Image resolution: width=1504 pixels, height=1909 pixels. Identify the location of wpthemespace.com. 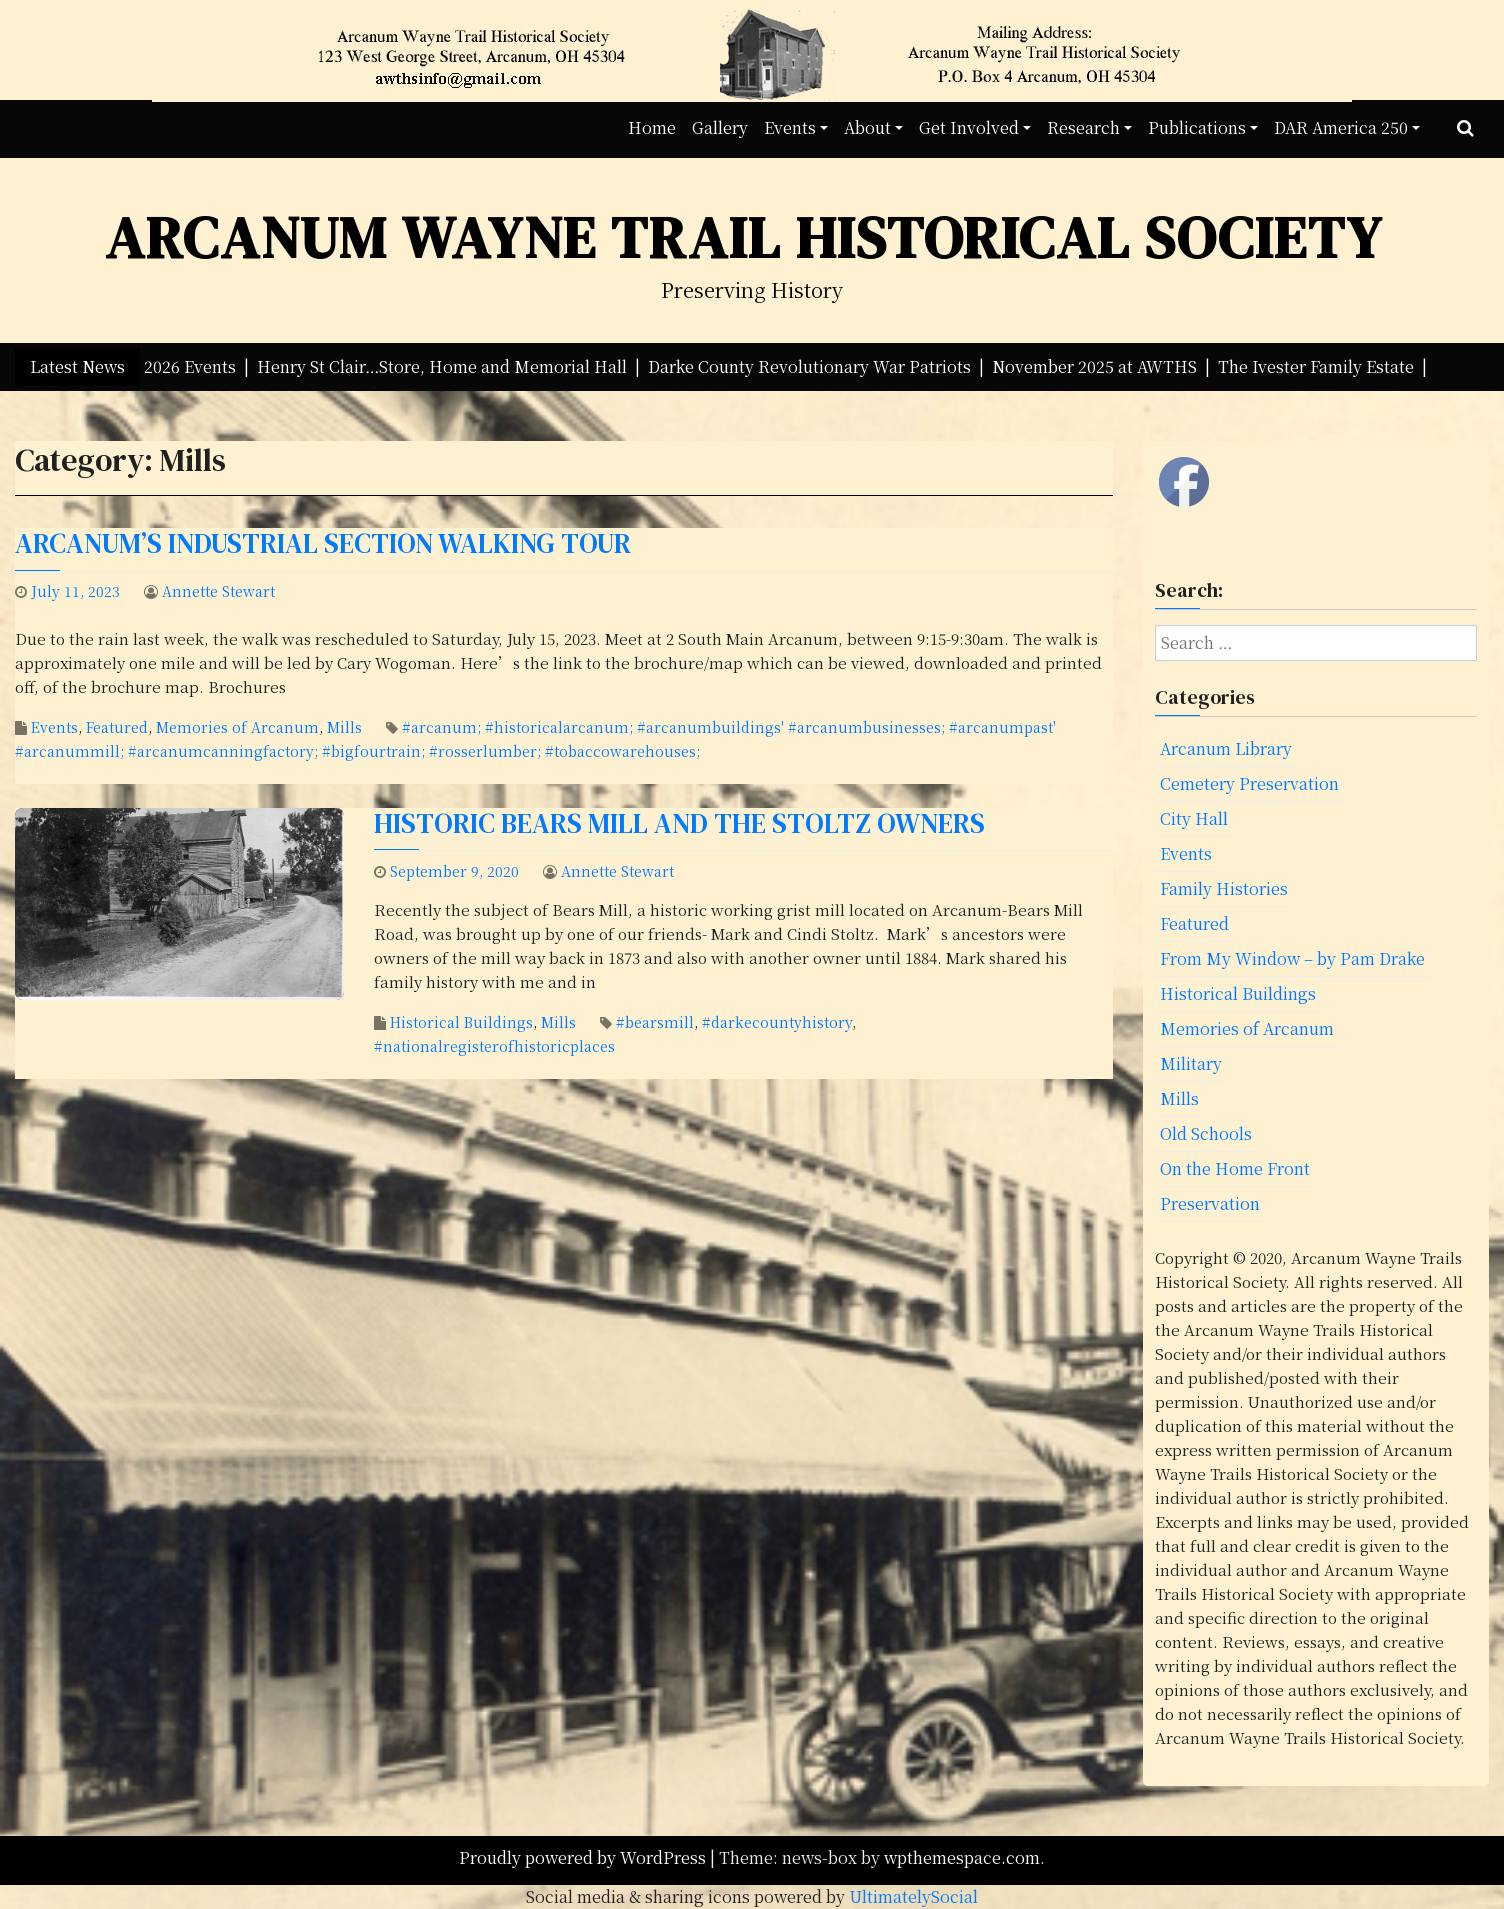
(962, 1857).